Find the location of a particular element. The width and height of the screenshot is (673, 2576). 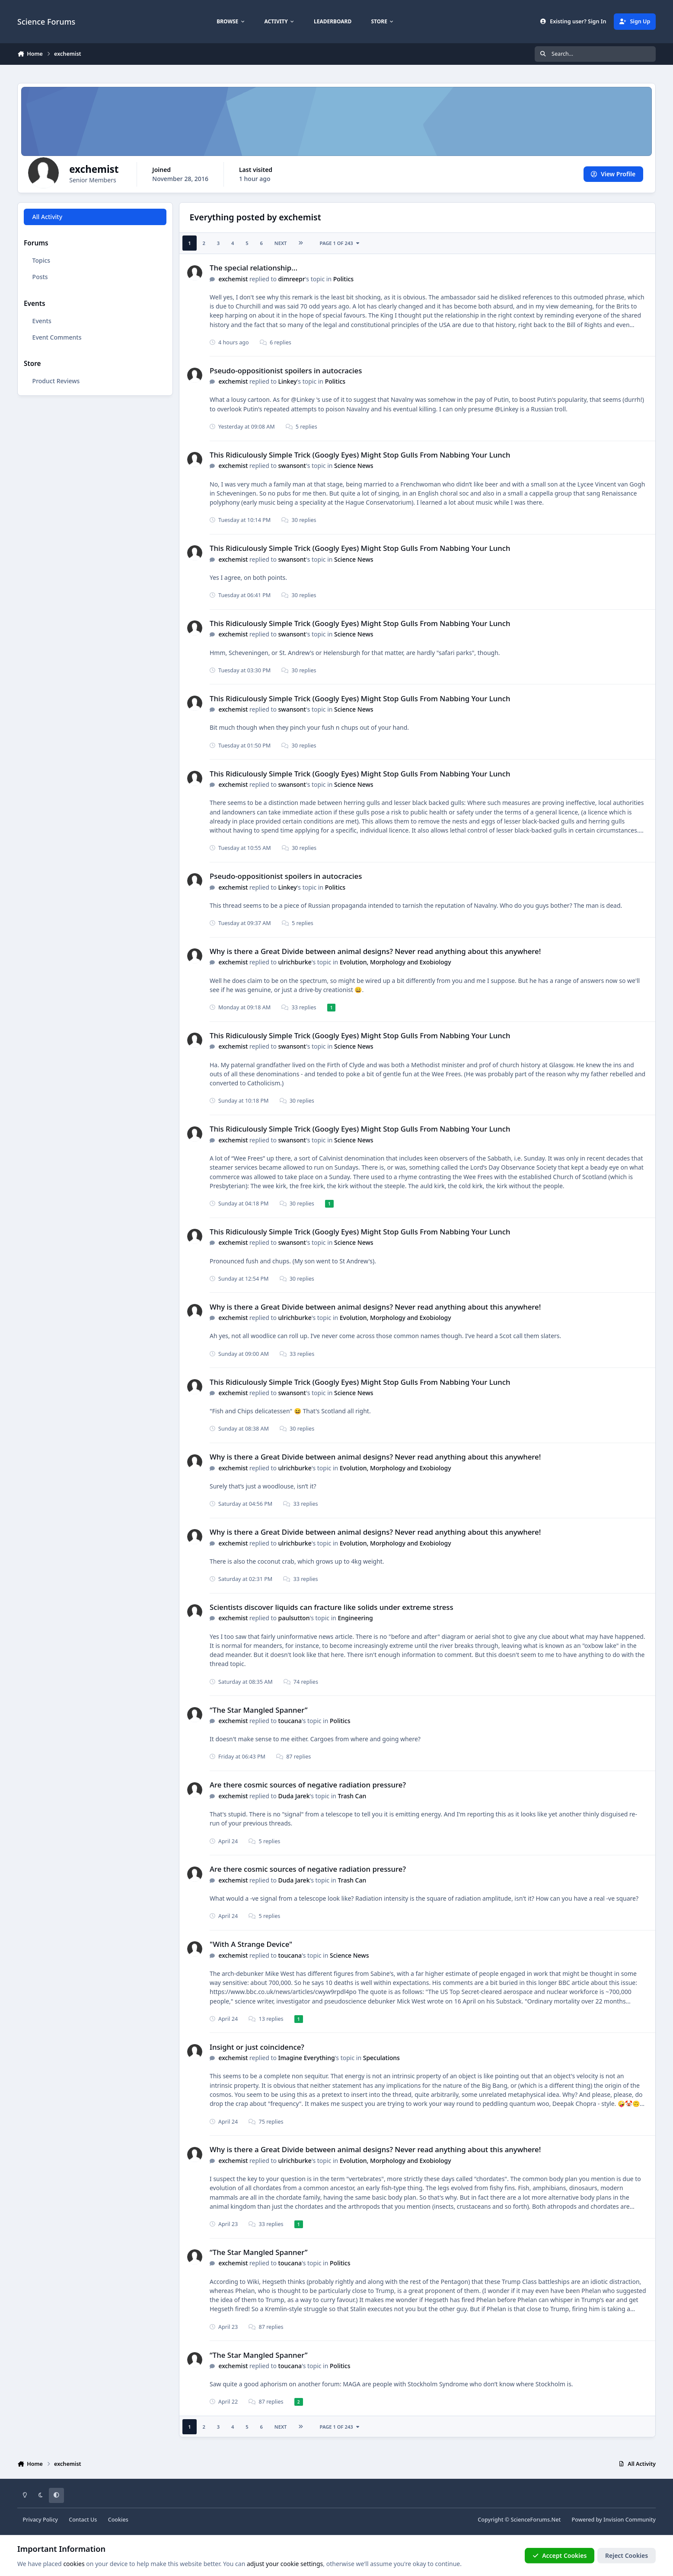

Contact Us is located at coordinates (83, 2519).